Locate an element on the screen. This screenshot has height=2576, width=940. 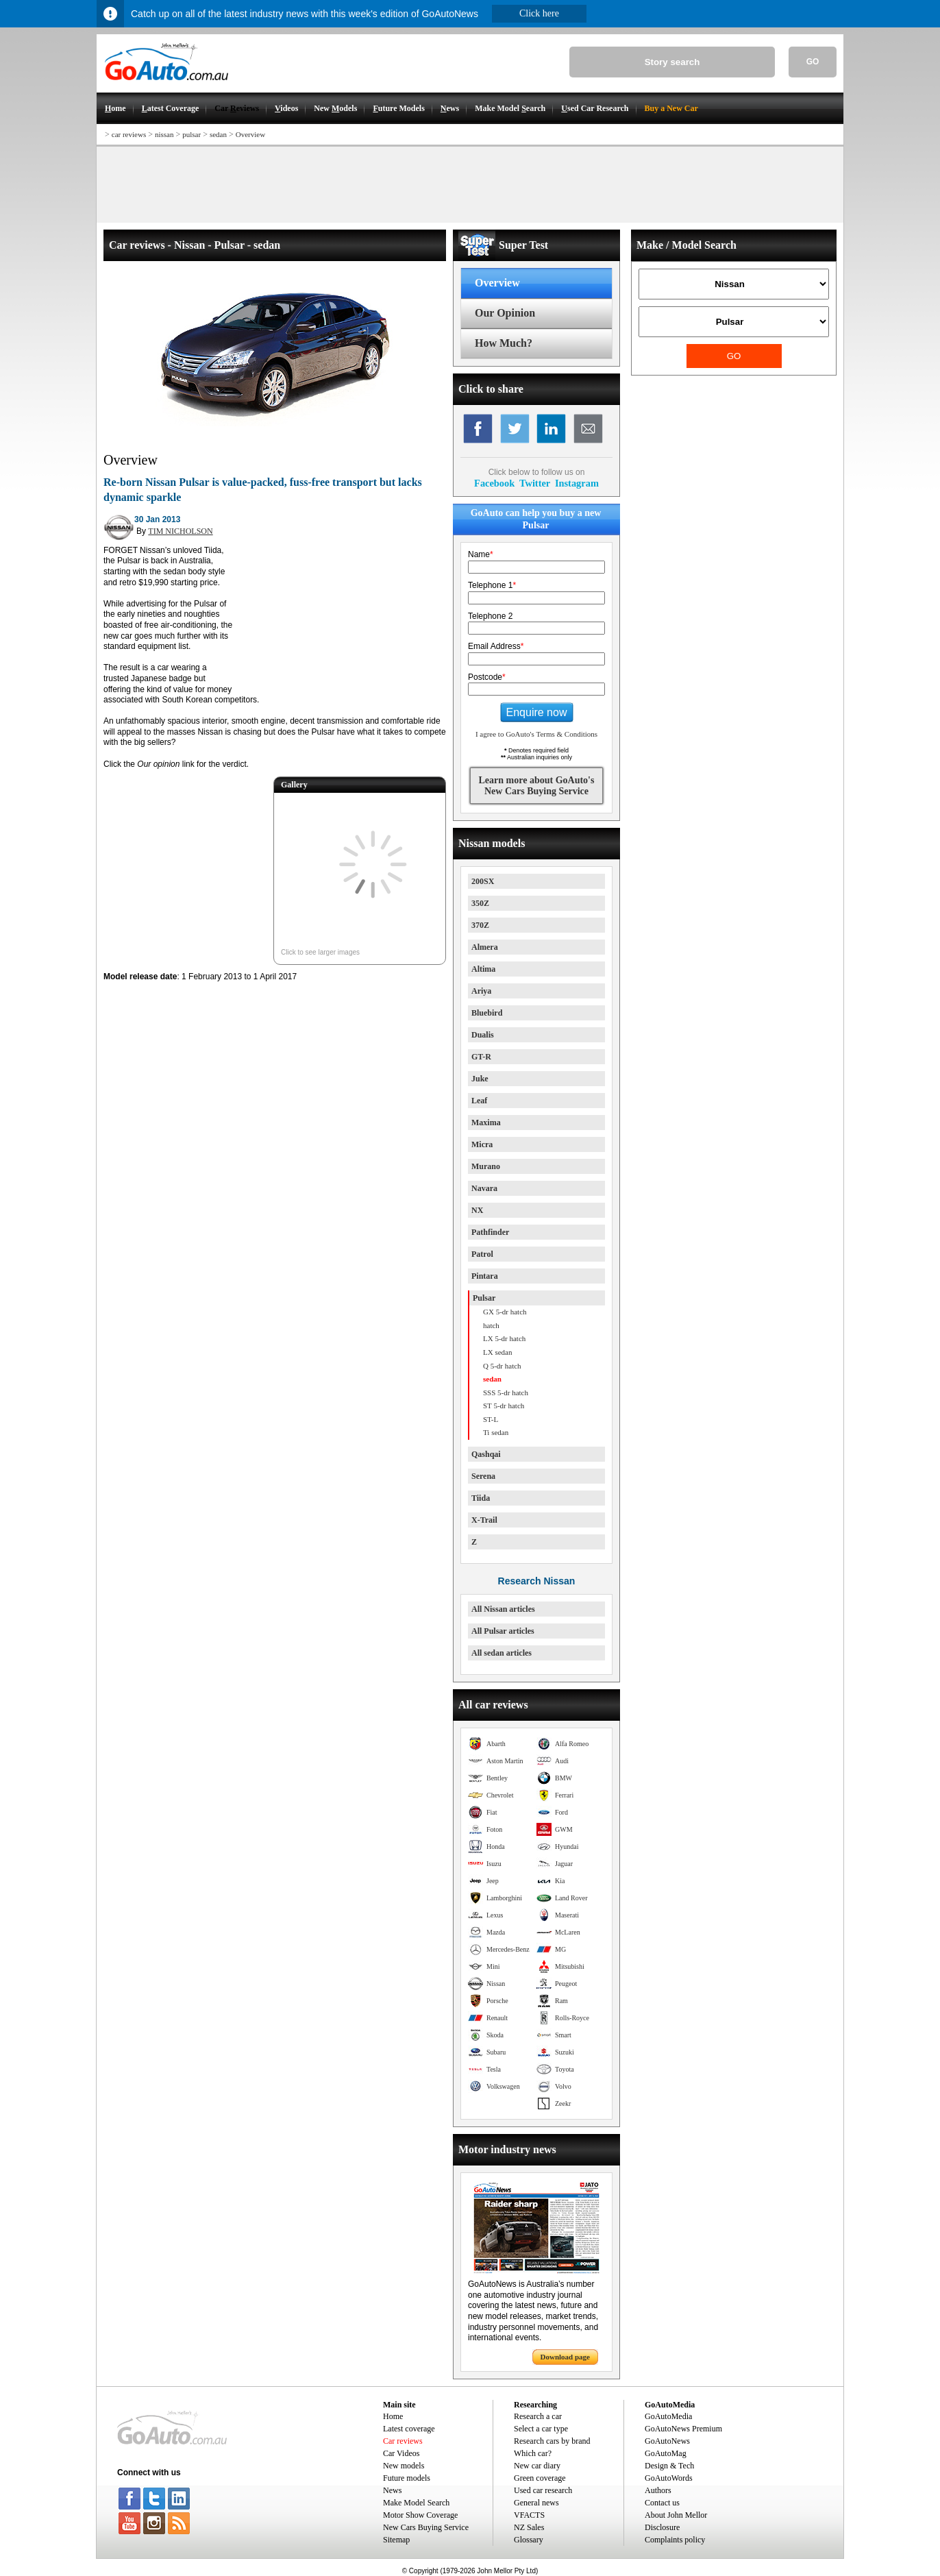
Design & Tech is located at coordinates (669, 2465).